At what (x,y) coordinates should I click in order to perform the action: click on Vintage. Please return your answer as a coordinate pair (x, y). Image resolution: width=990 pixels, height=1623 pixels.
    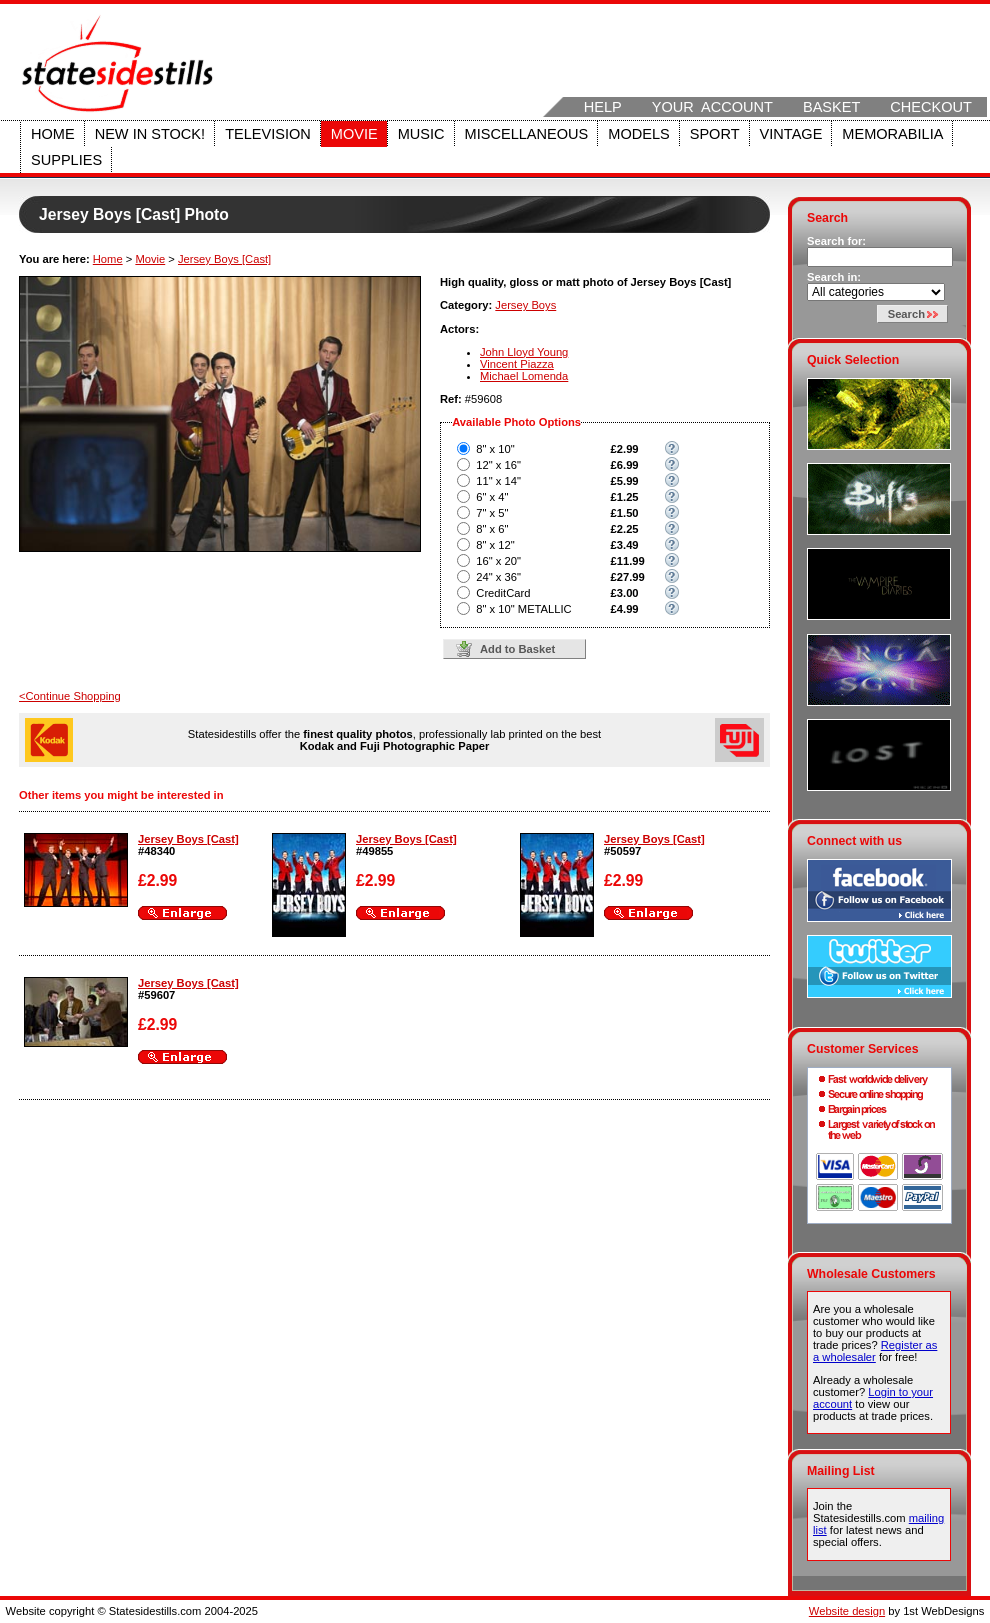
    Looking at the image, I should click on (791, 134).